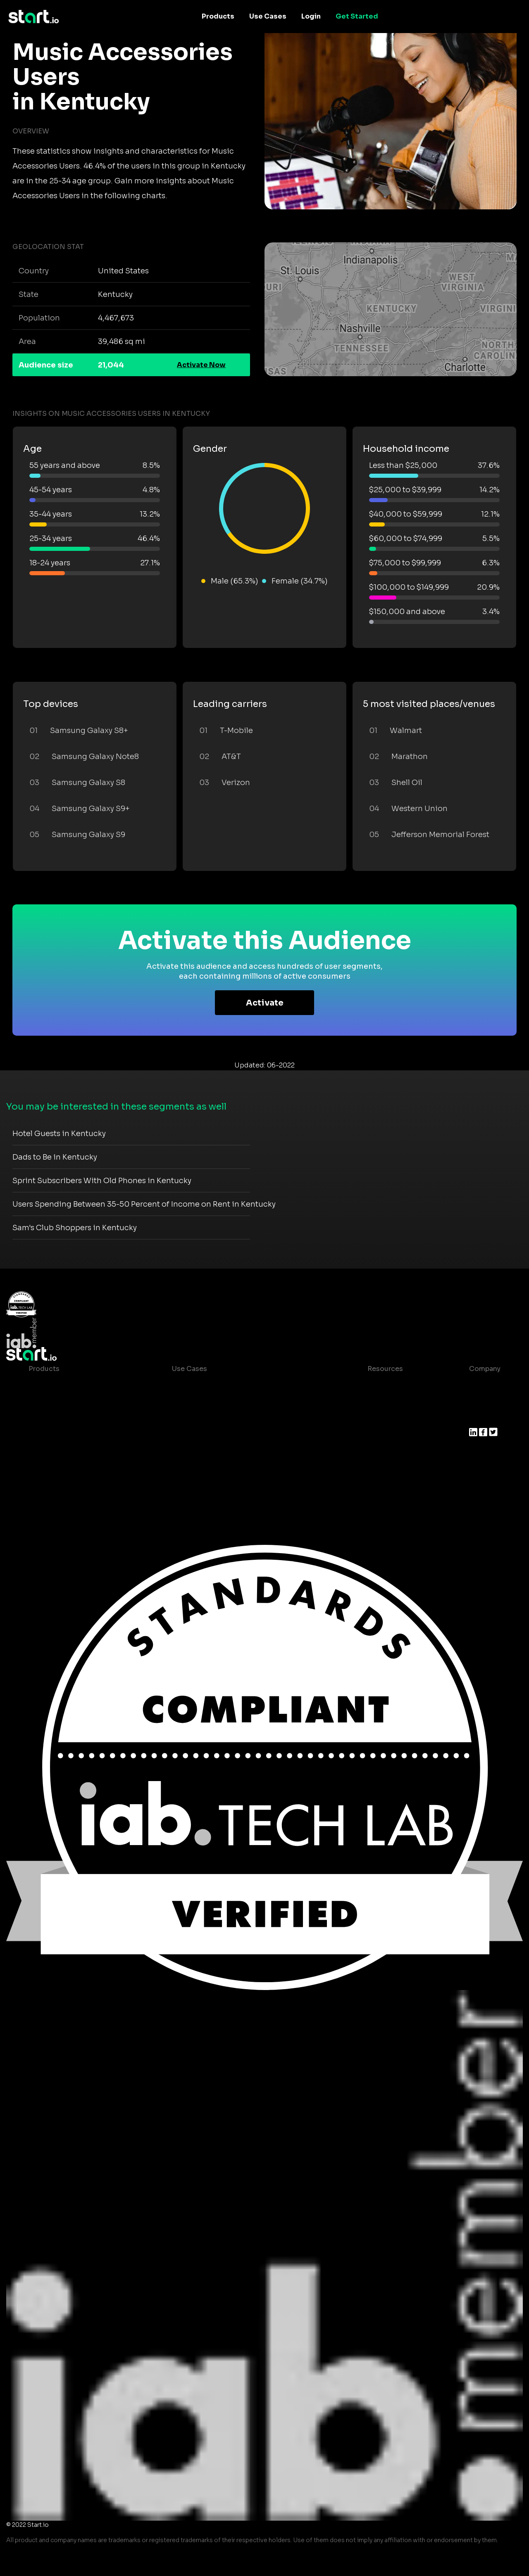  Describe the element at coordinates (311, 16) in the screenshot. I see `Login` at that location.